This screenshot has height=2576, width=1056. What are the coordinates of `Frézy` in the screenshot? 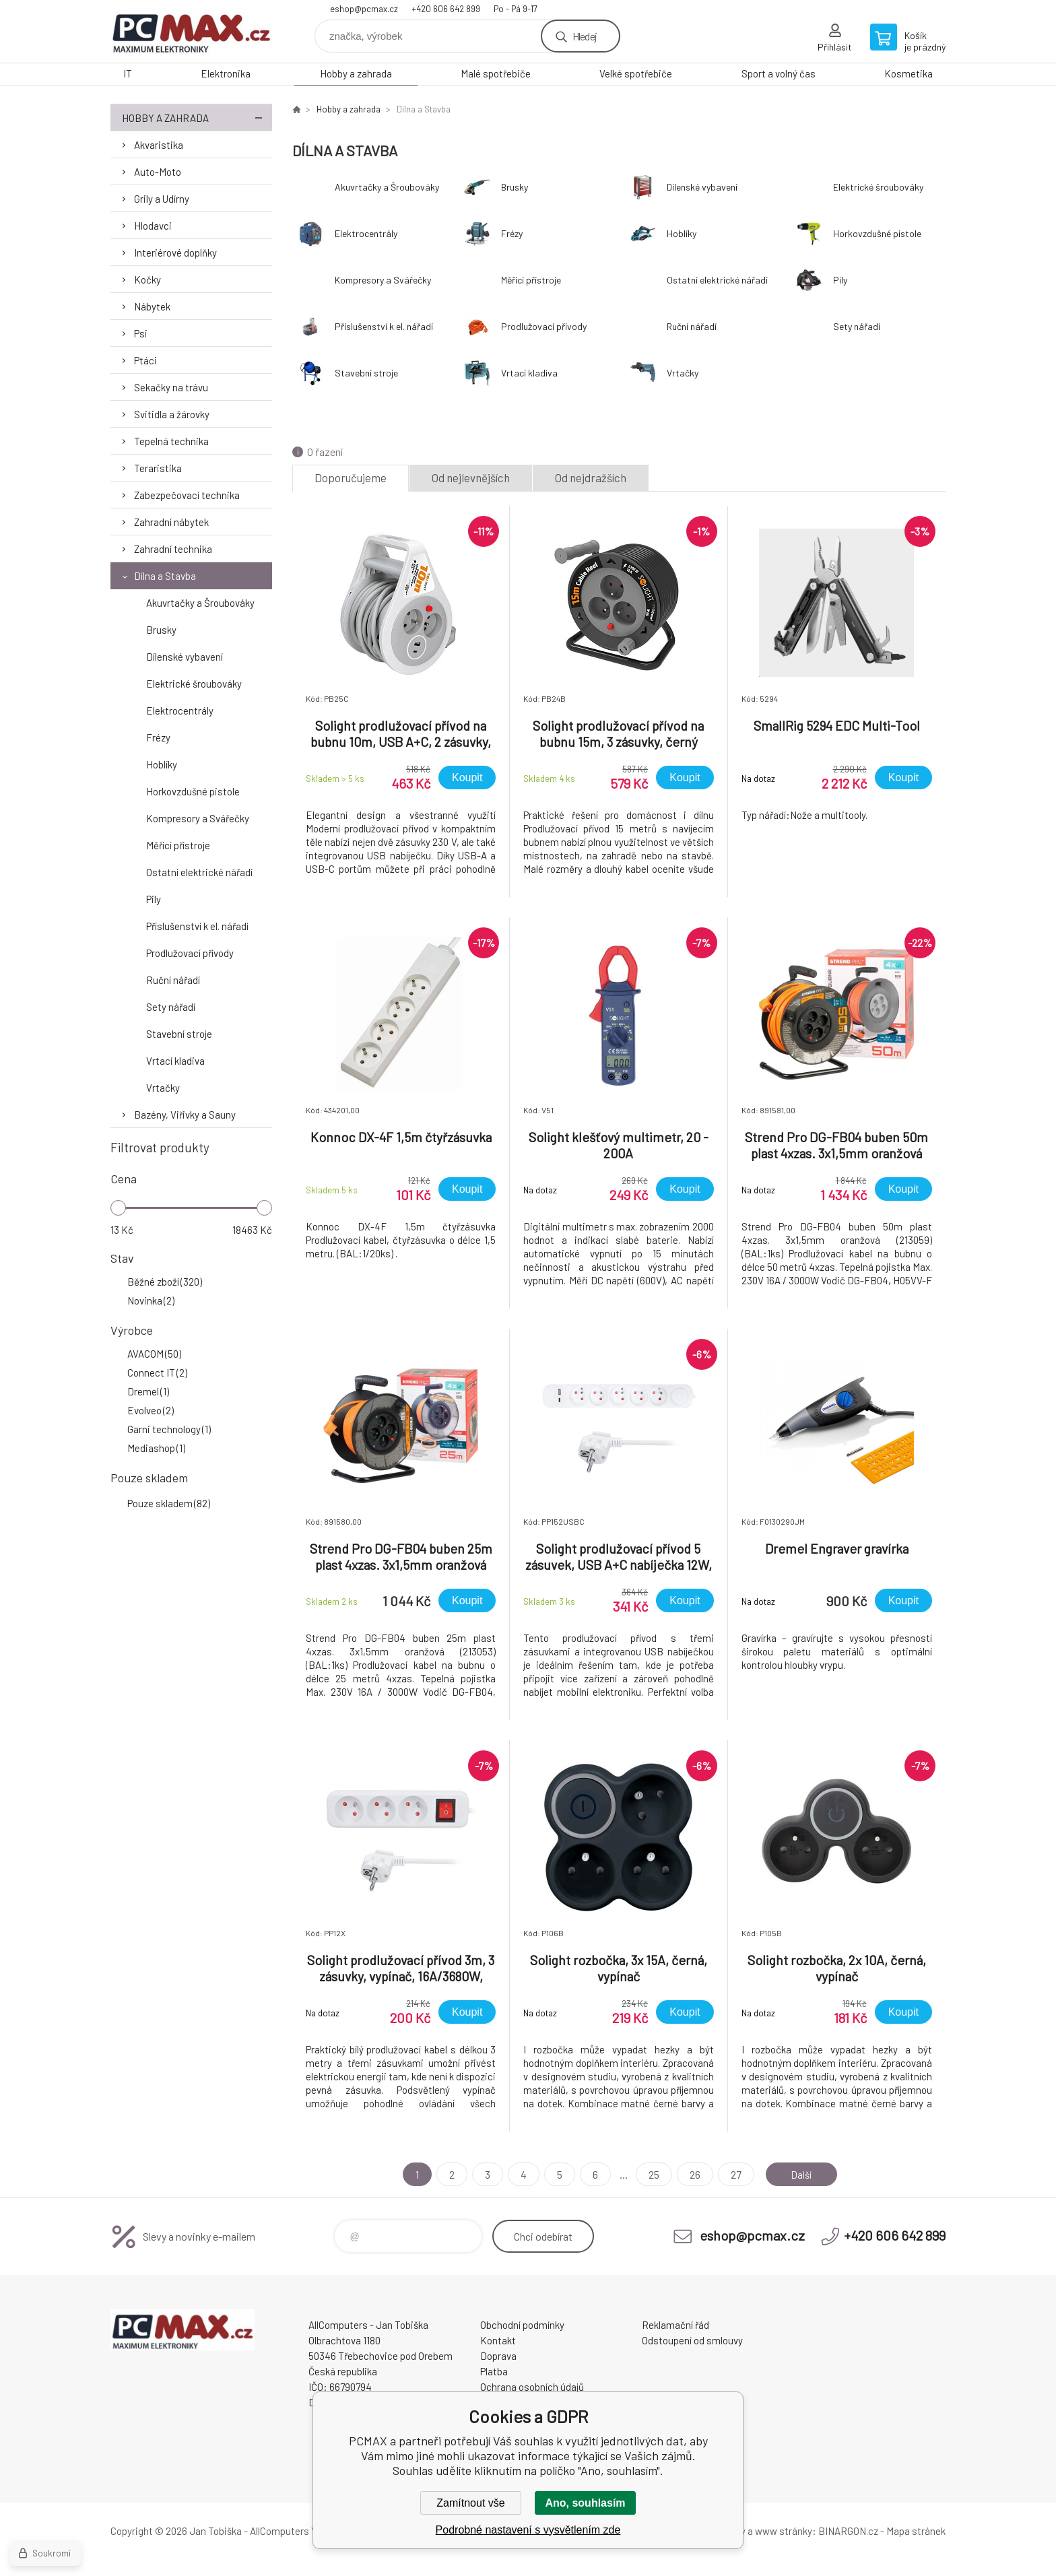 It's located at (158, 737).